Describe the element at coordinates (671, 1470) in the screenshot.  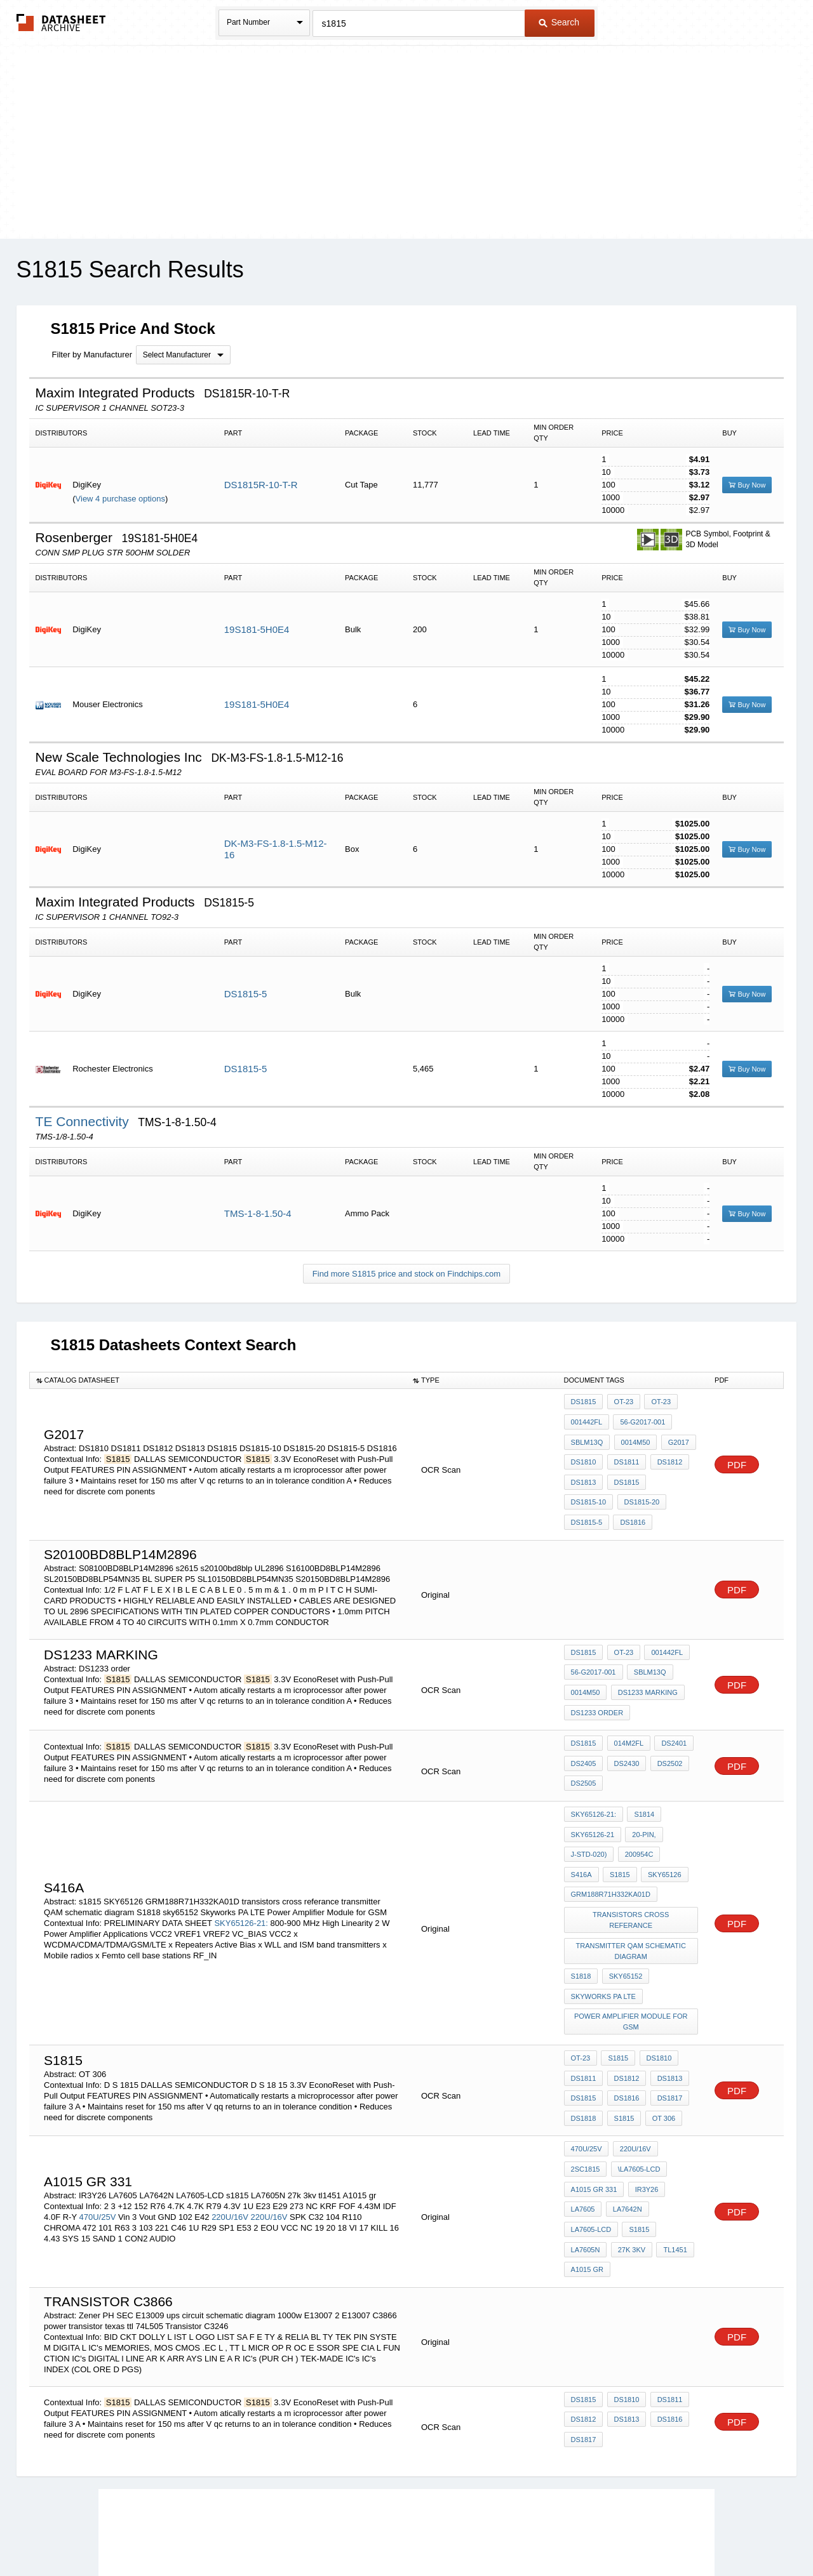
I see `DS1815-10` at that location.